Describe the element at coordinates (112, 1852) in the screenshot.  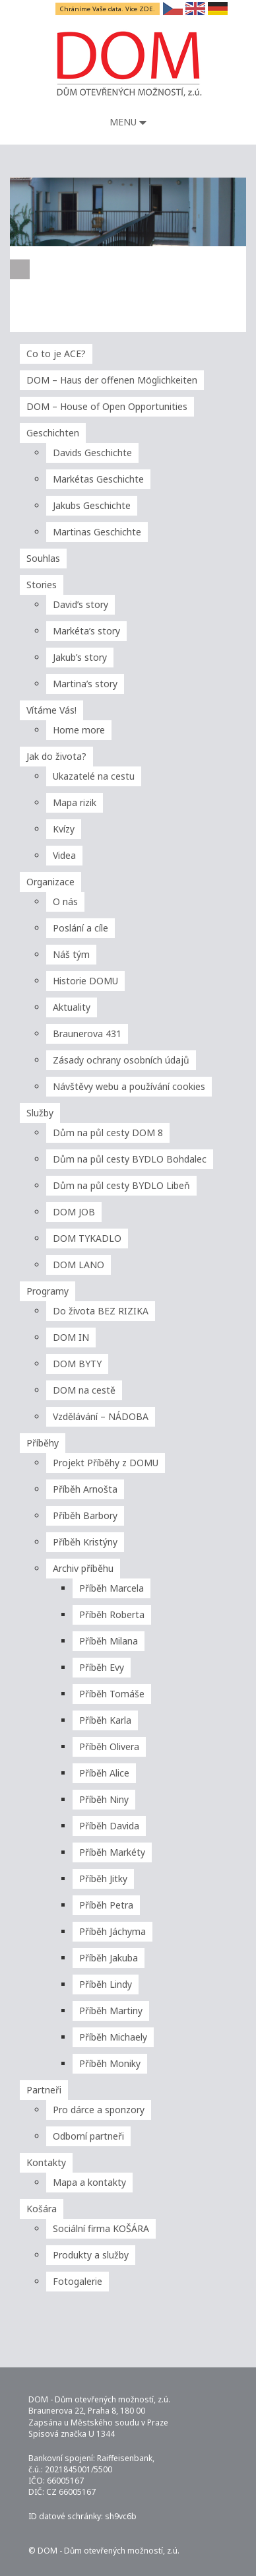
I see `Příběh Markéty` at that location.